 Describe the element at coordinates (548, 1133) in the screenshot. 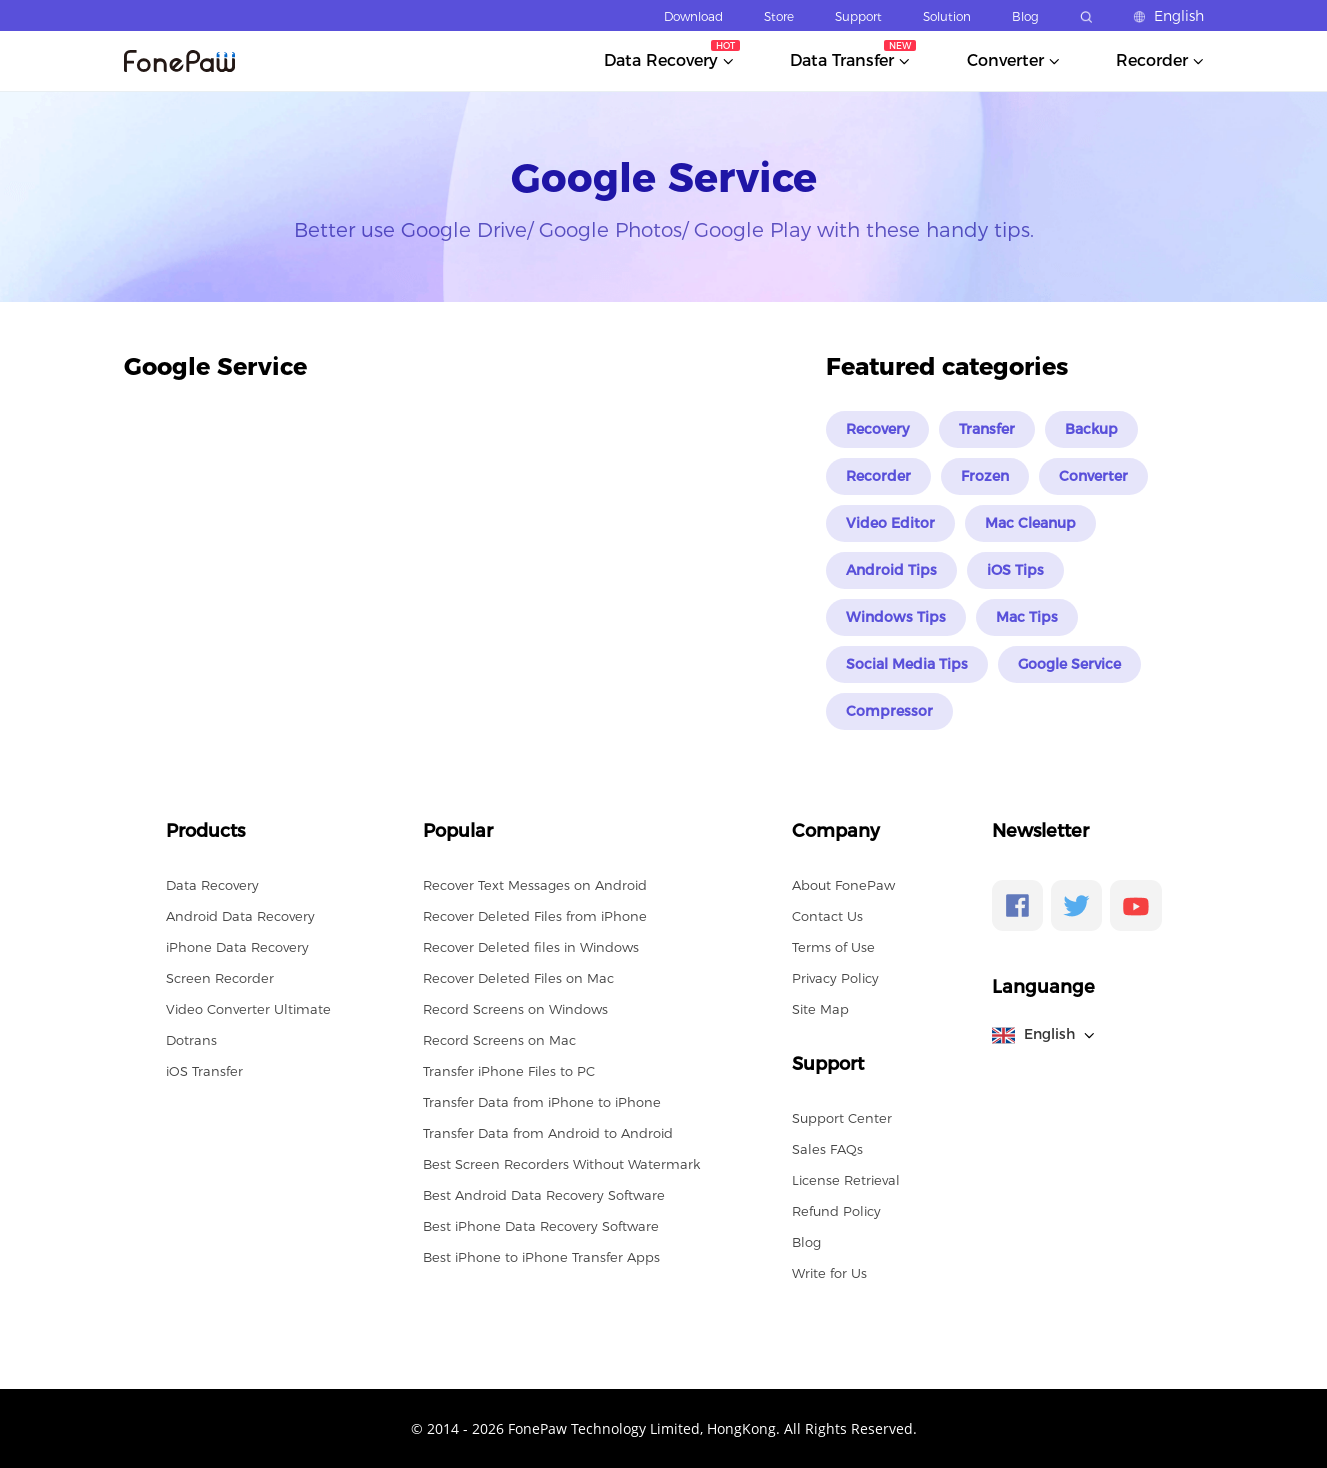

I see `Transfer Data from Android to Android` at that location.